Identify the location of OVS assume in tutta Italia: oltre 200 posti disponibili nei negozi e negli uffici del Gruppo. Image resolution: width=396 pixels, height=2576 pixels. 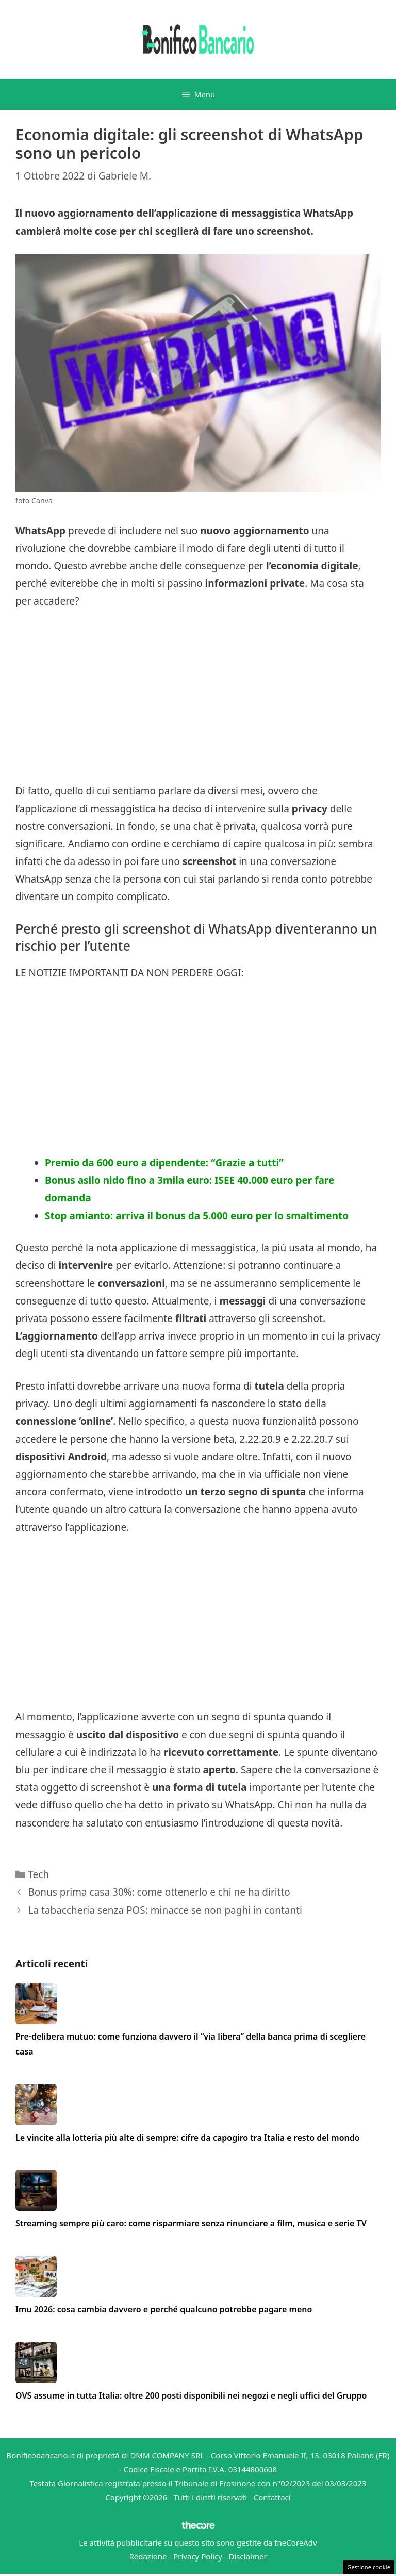
(191, 2395).